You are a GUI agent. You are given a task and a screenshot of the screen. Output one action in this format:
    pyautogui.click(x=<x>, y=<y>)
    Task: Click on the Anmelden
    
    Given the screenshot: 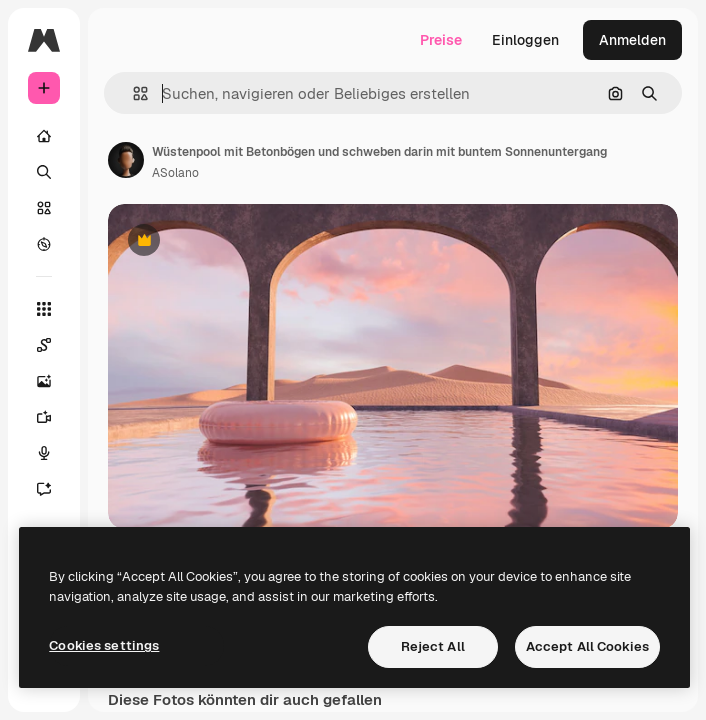 What is the action you would take?
    pyautogui.click(x=632, y=40)
    